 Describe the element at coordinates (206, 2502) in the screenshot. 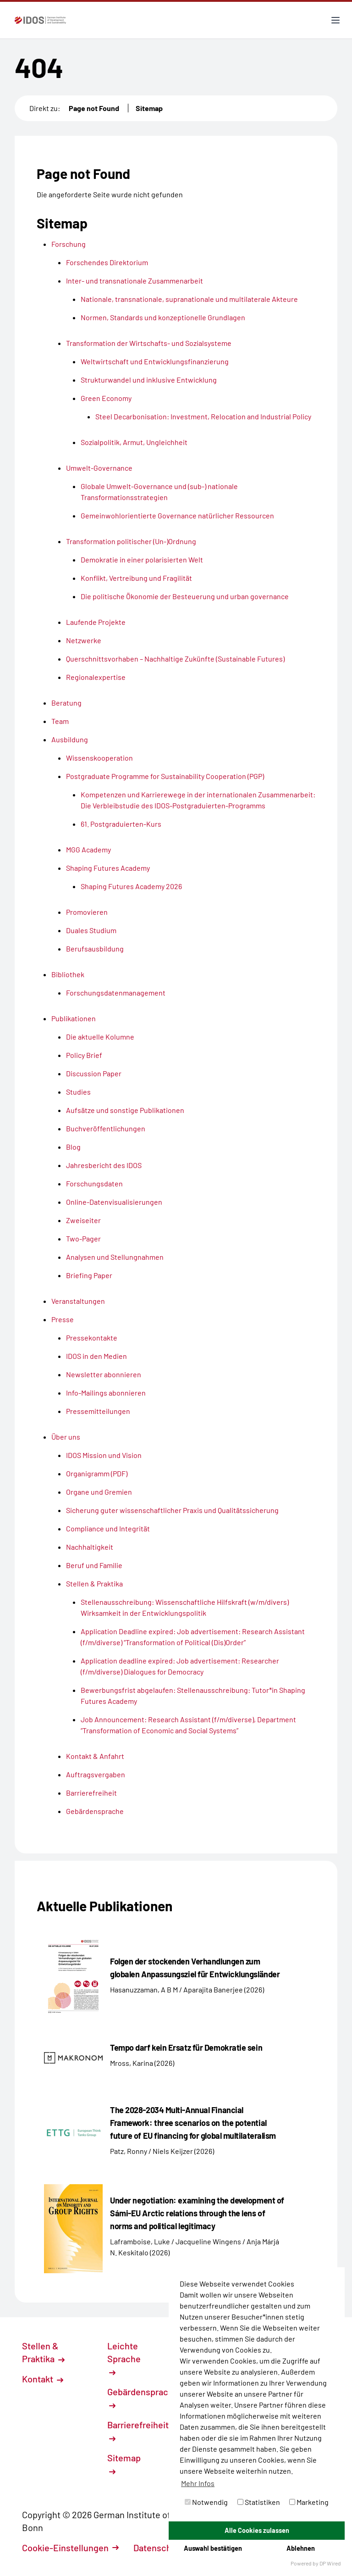

I see `Notwendig` at that location.